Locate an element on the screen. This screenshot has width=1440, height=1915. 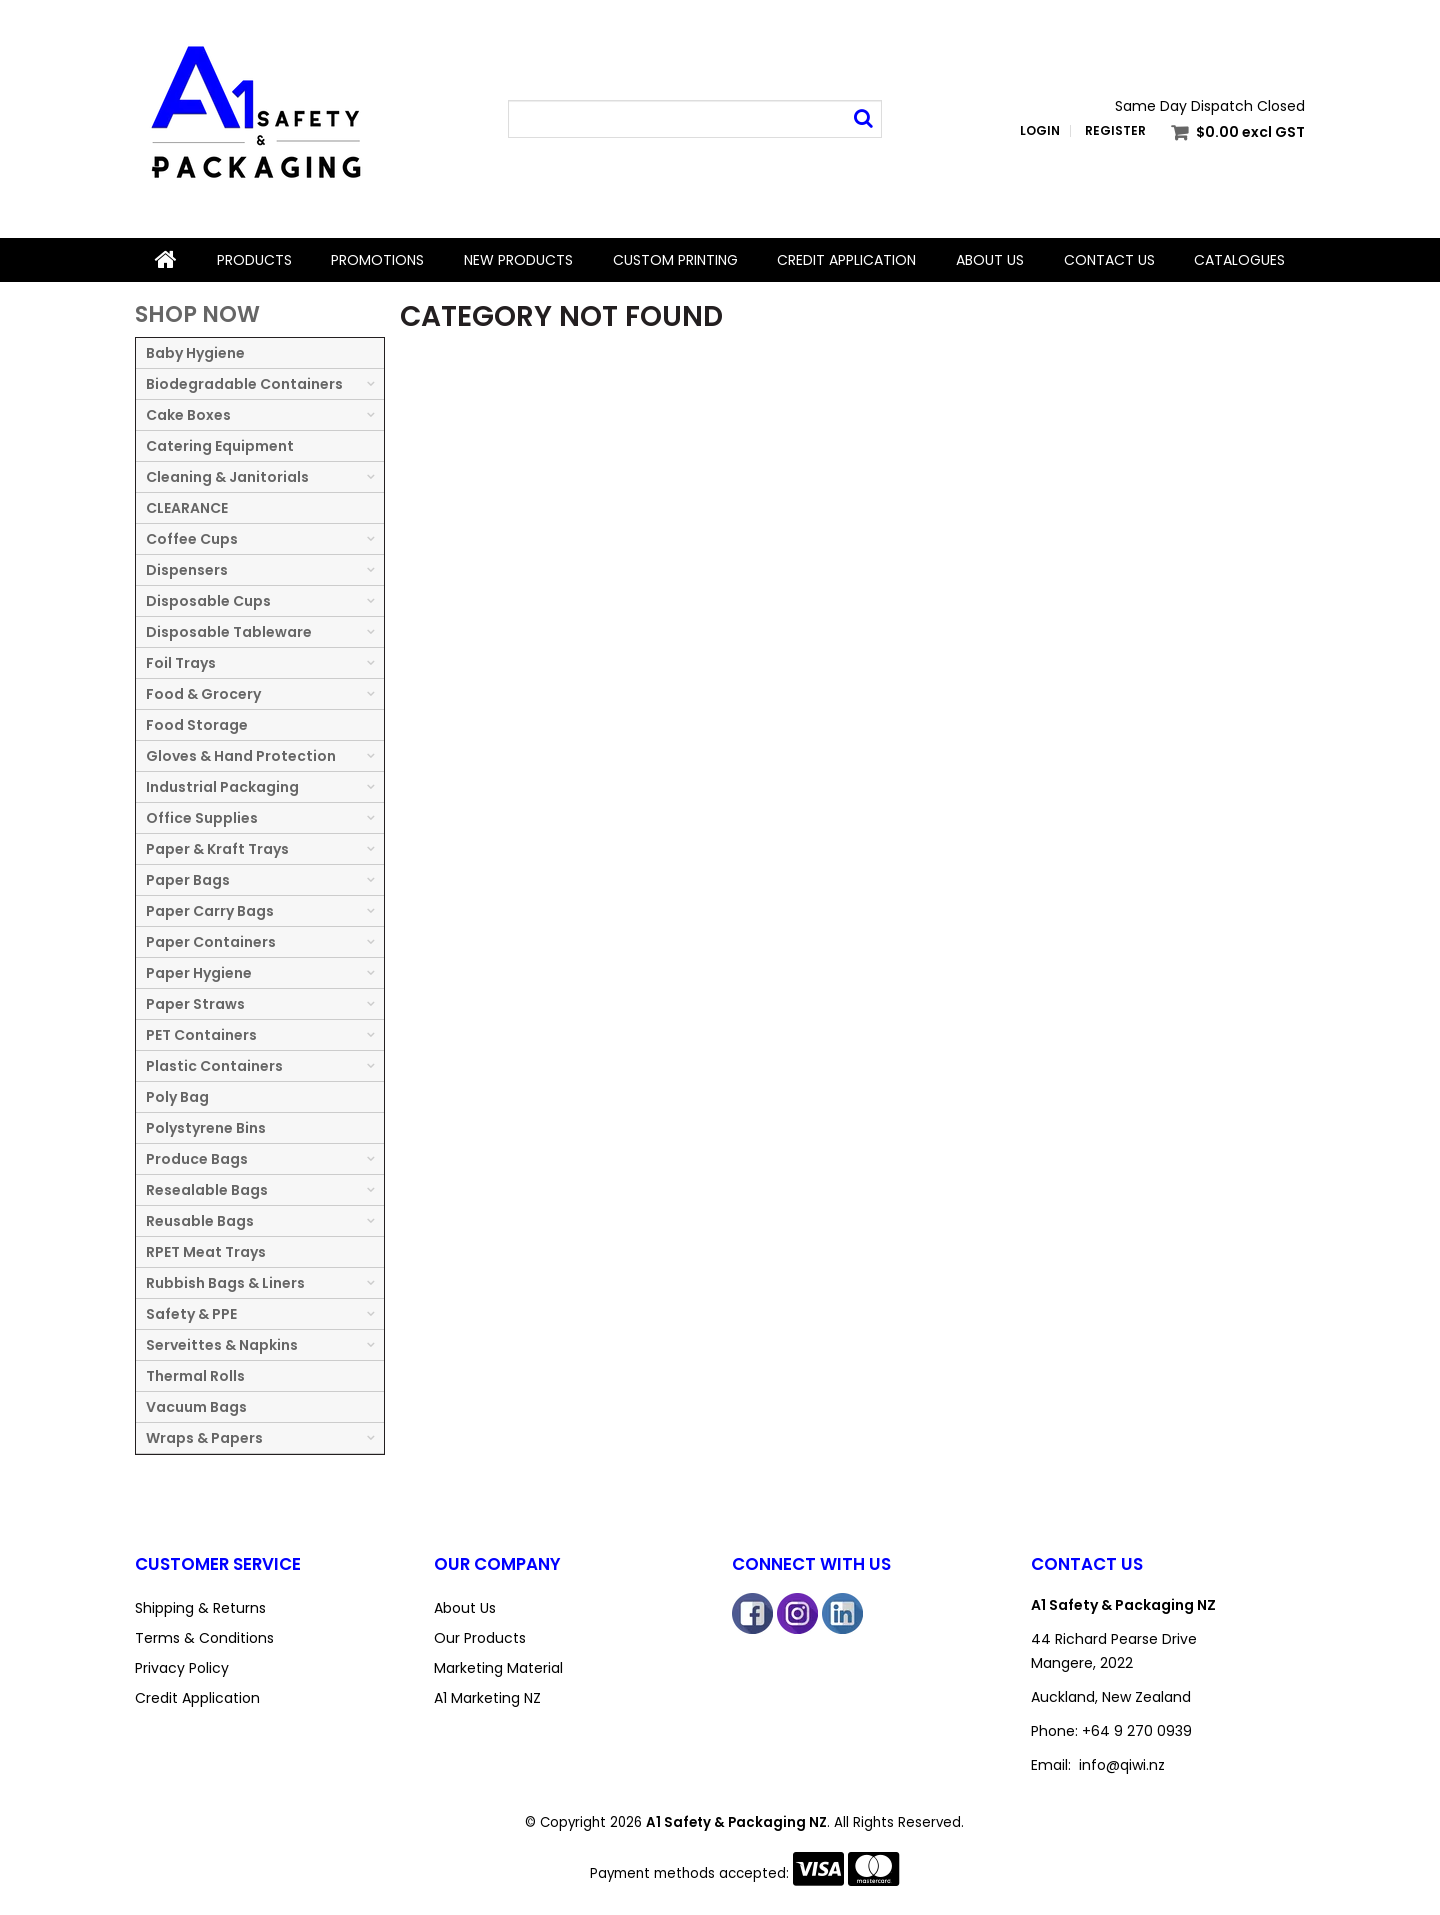
Marketing Material is located at coordinates (498, 1668).